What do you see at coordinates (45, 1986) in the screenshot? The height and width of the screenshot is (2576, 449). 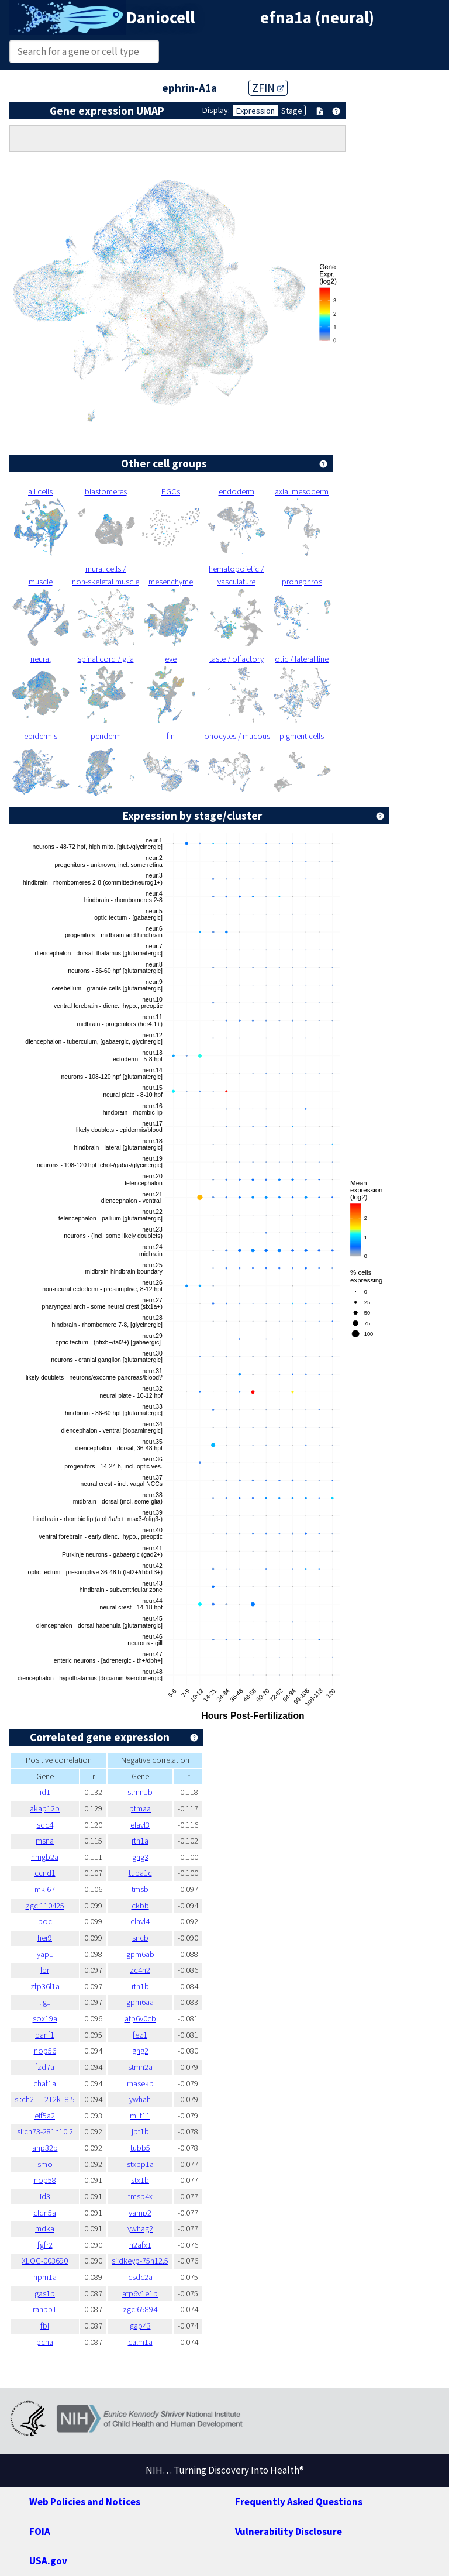 I see `zfp36l1a` at bounding box center [45, 1986].